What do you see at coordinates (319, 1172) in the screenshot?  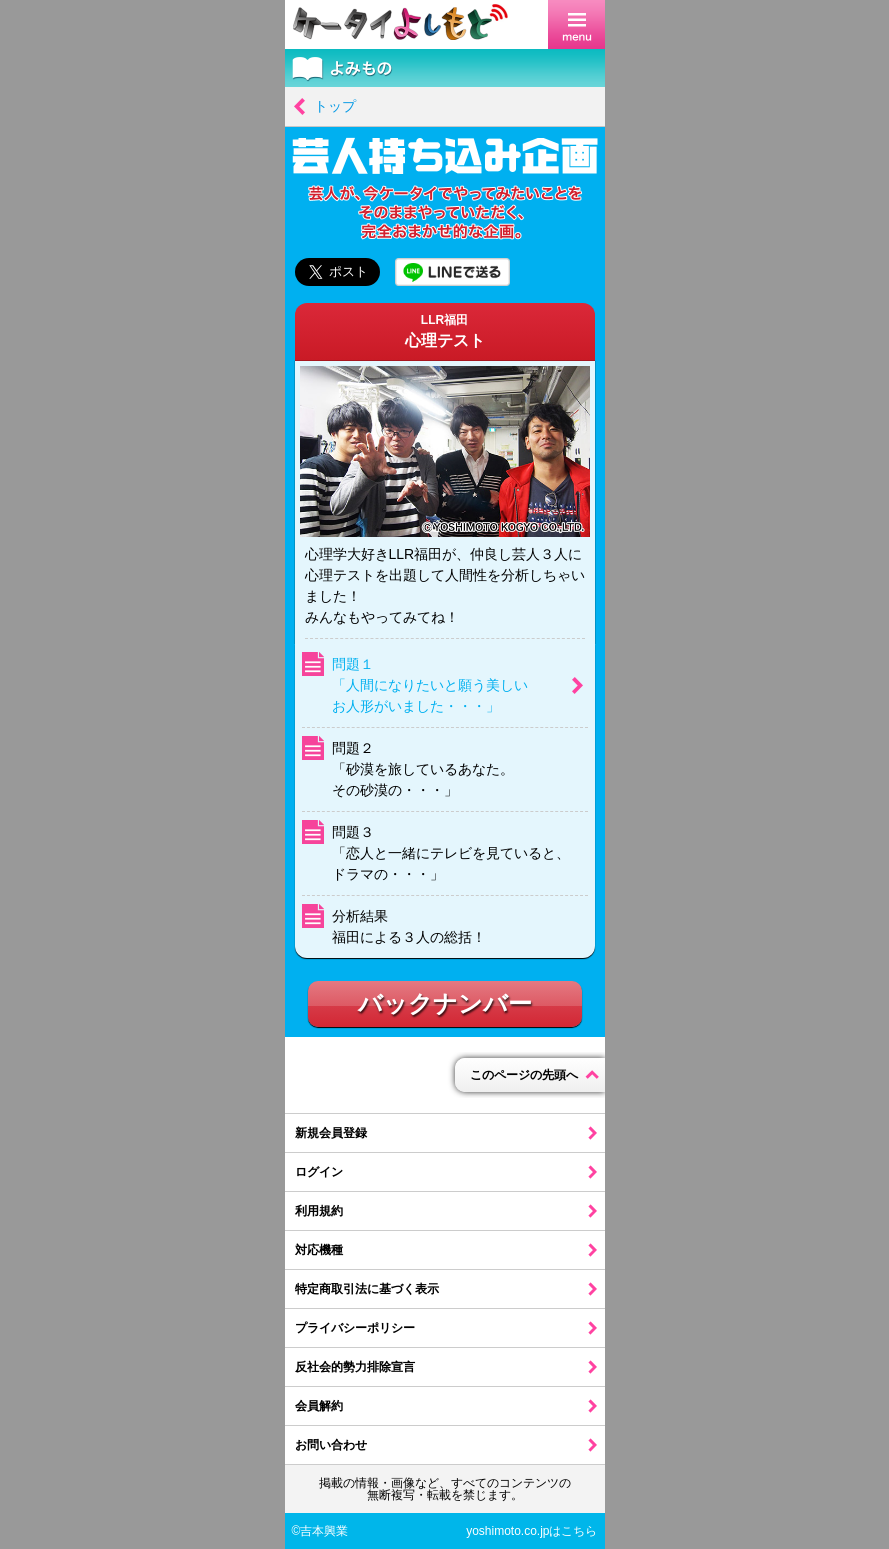 I see `ログイン` at bounding box center [319, 1172].